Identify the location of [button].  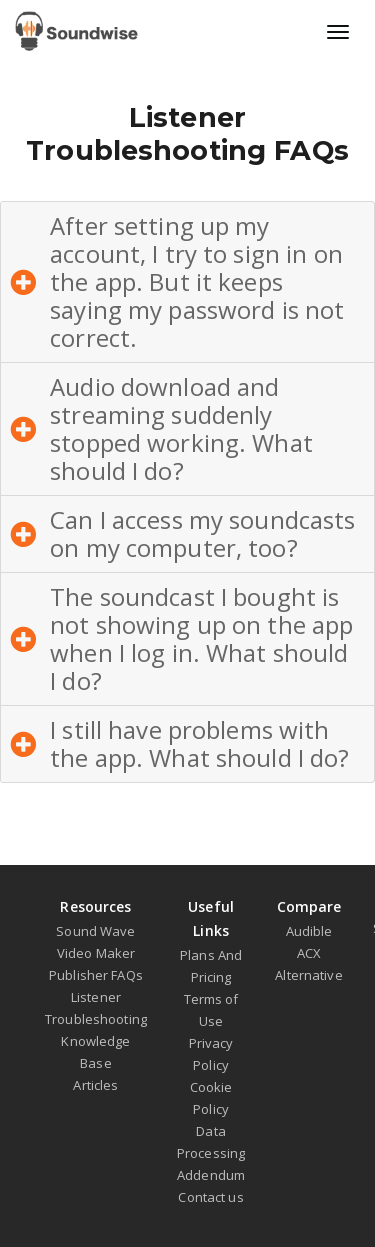
(187, 282).